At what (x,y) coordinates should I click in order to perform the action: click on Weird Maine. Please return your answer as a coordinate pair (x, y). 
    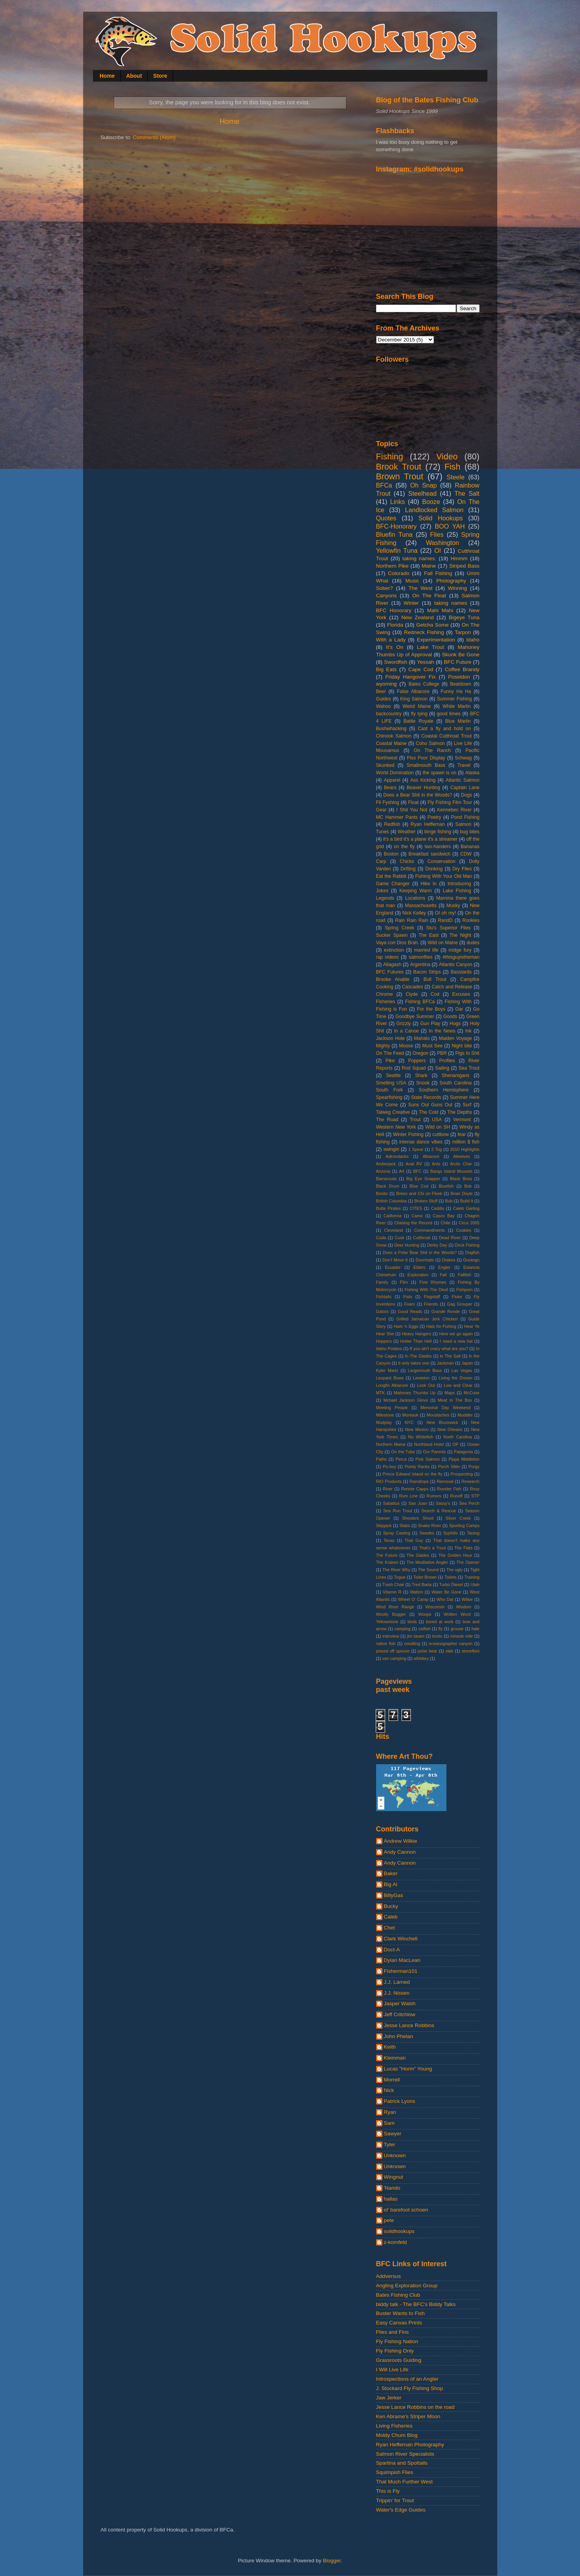
    Looking at the image, I should click on (417, 706).